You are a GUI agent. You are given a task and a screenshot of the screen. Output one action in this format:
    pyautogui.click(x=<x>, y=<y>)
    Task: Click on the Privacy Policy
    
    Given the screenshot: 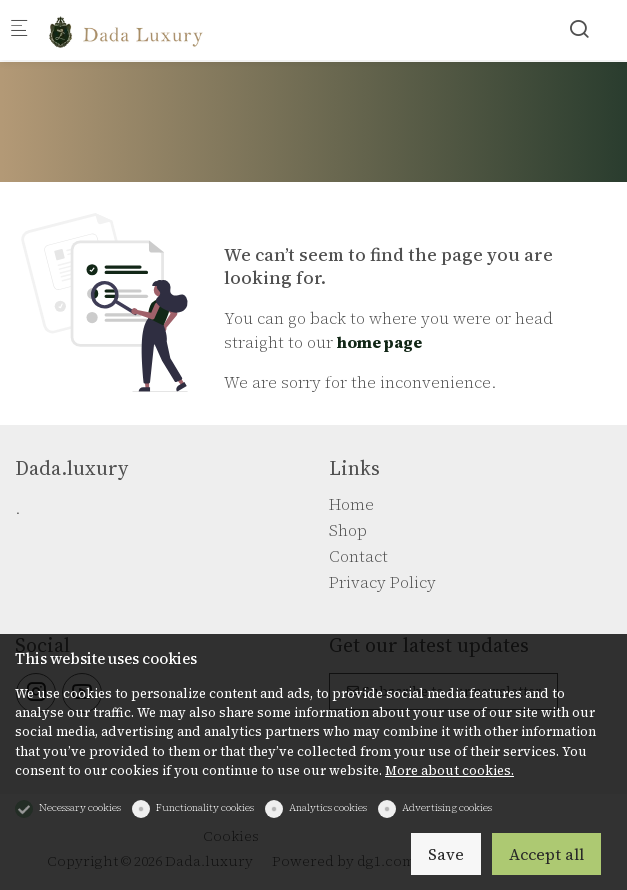 What is the action you would take?
    pyautogui.click(x=382, y=582)
    